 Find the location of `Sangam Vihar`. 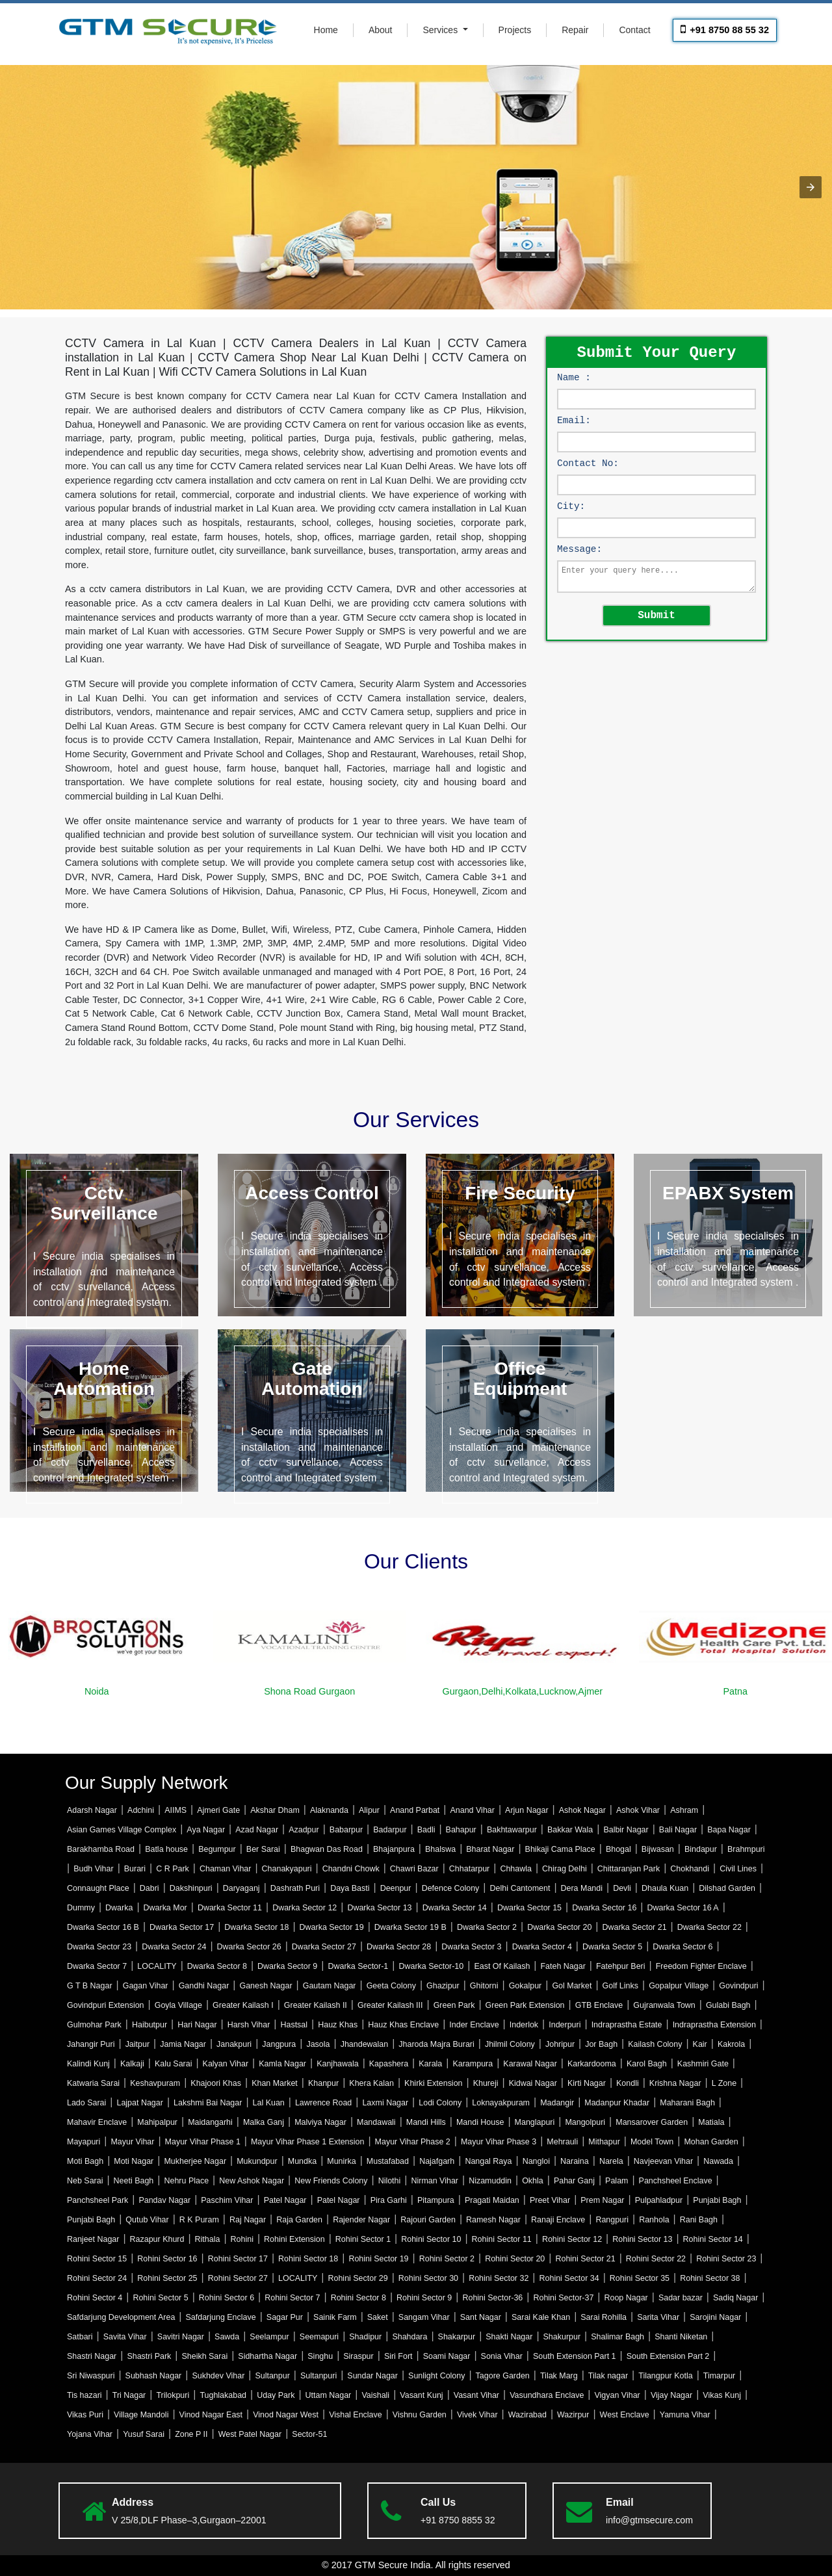

Sangam Vihar is located at coordinates (424, 2317).